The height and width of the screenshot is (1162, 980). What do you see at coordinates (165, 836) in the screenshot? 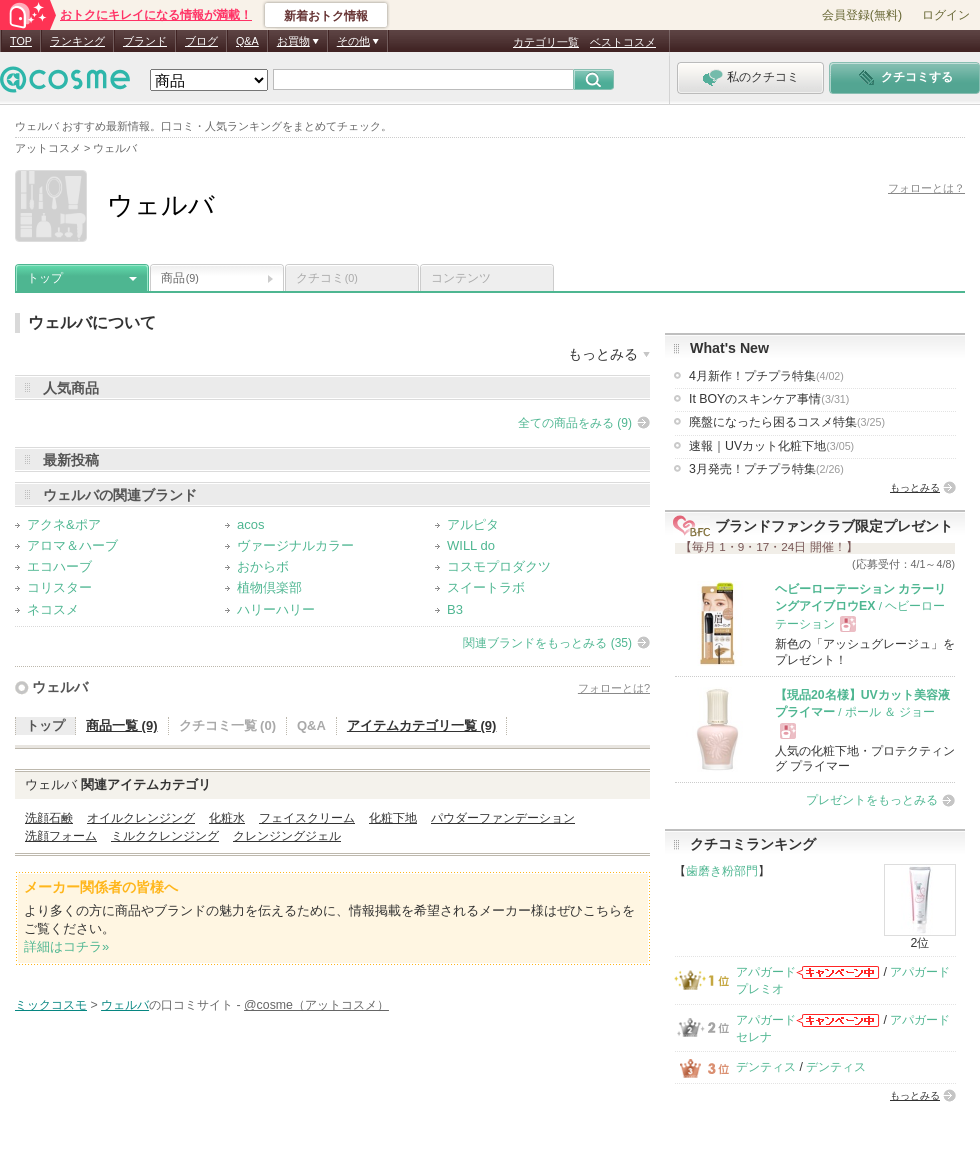
I see `ミルククレンジング` at bounding box center [165, 836].